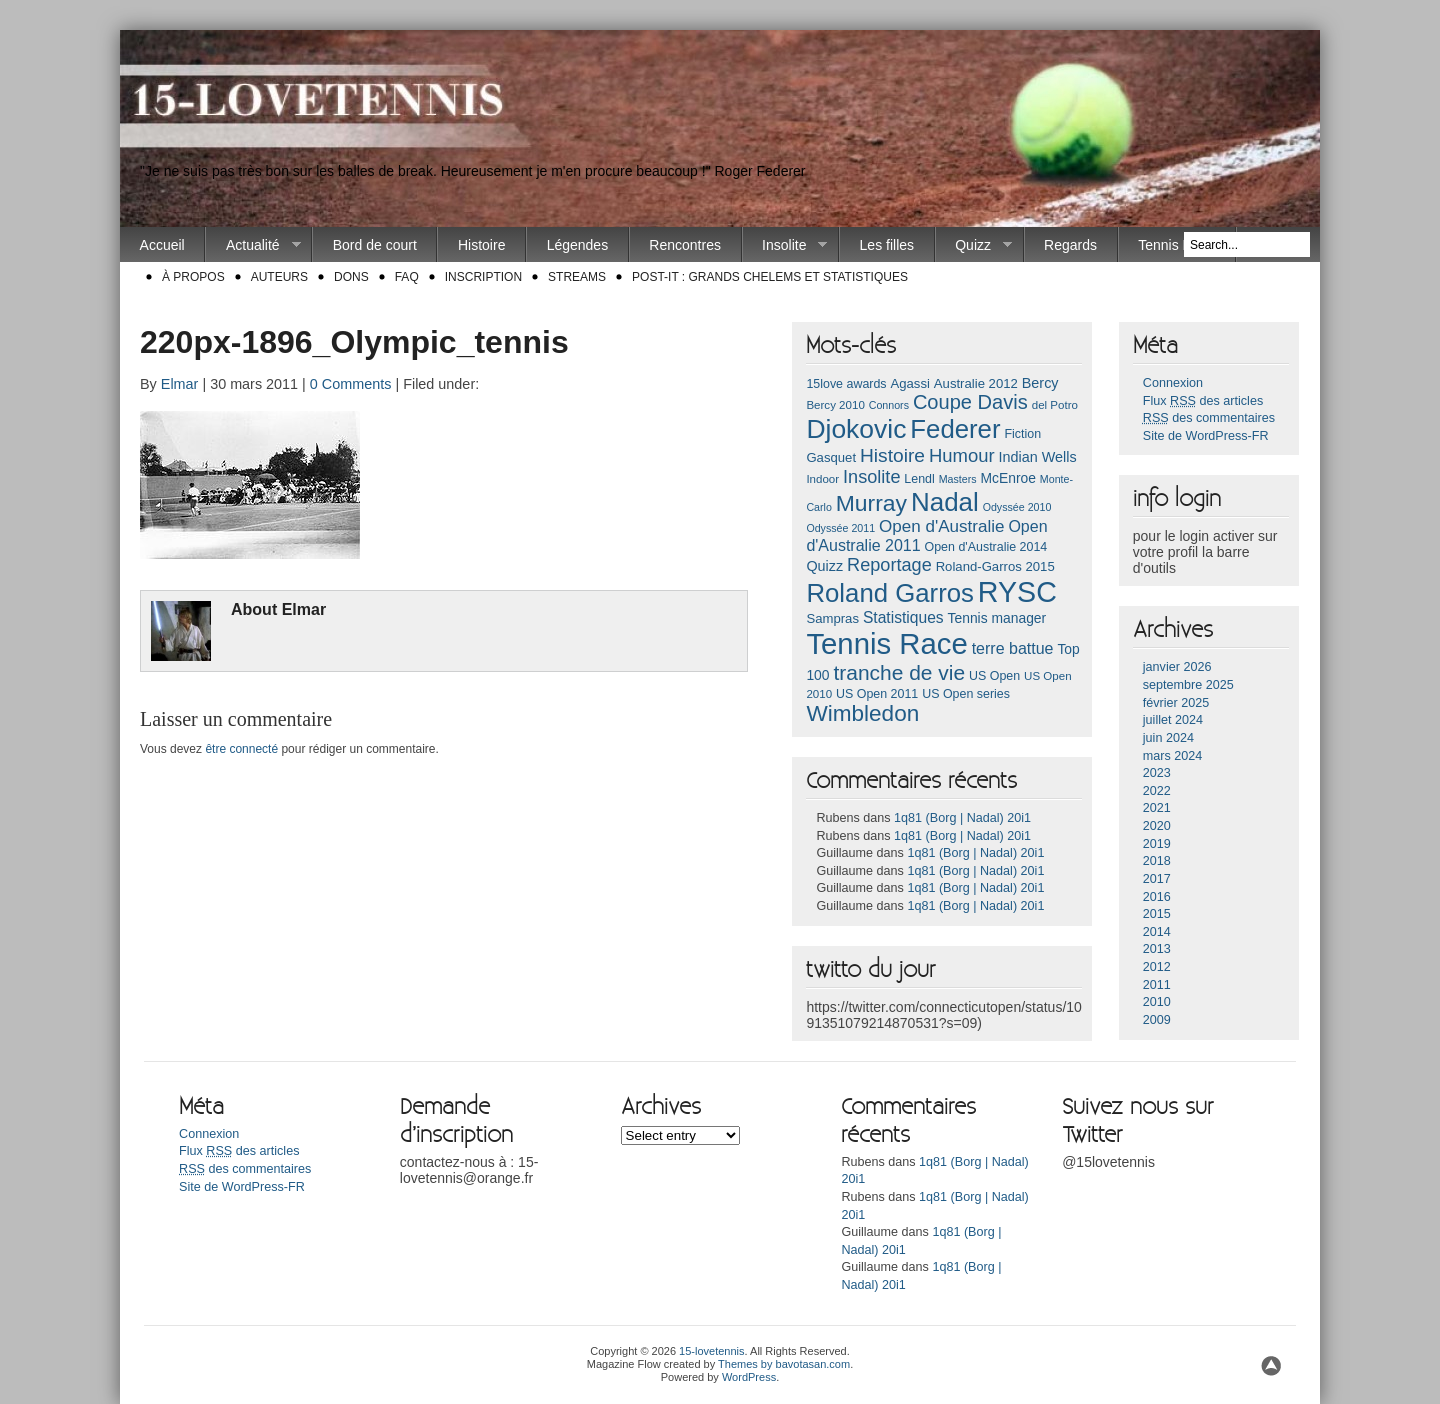 Image resolution: width=1440 pixels, height=1404 pixels. Describe the element at coordinates (887, 245) in the screenshot. I see `Les filles` at that location.